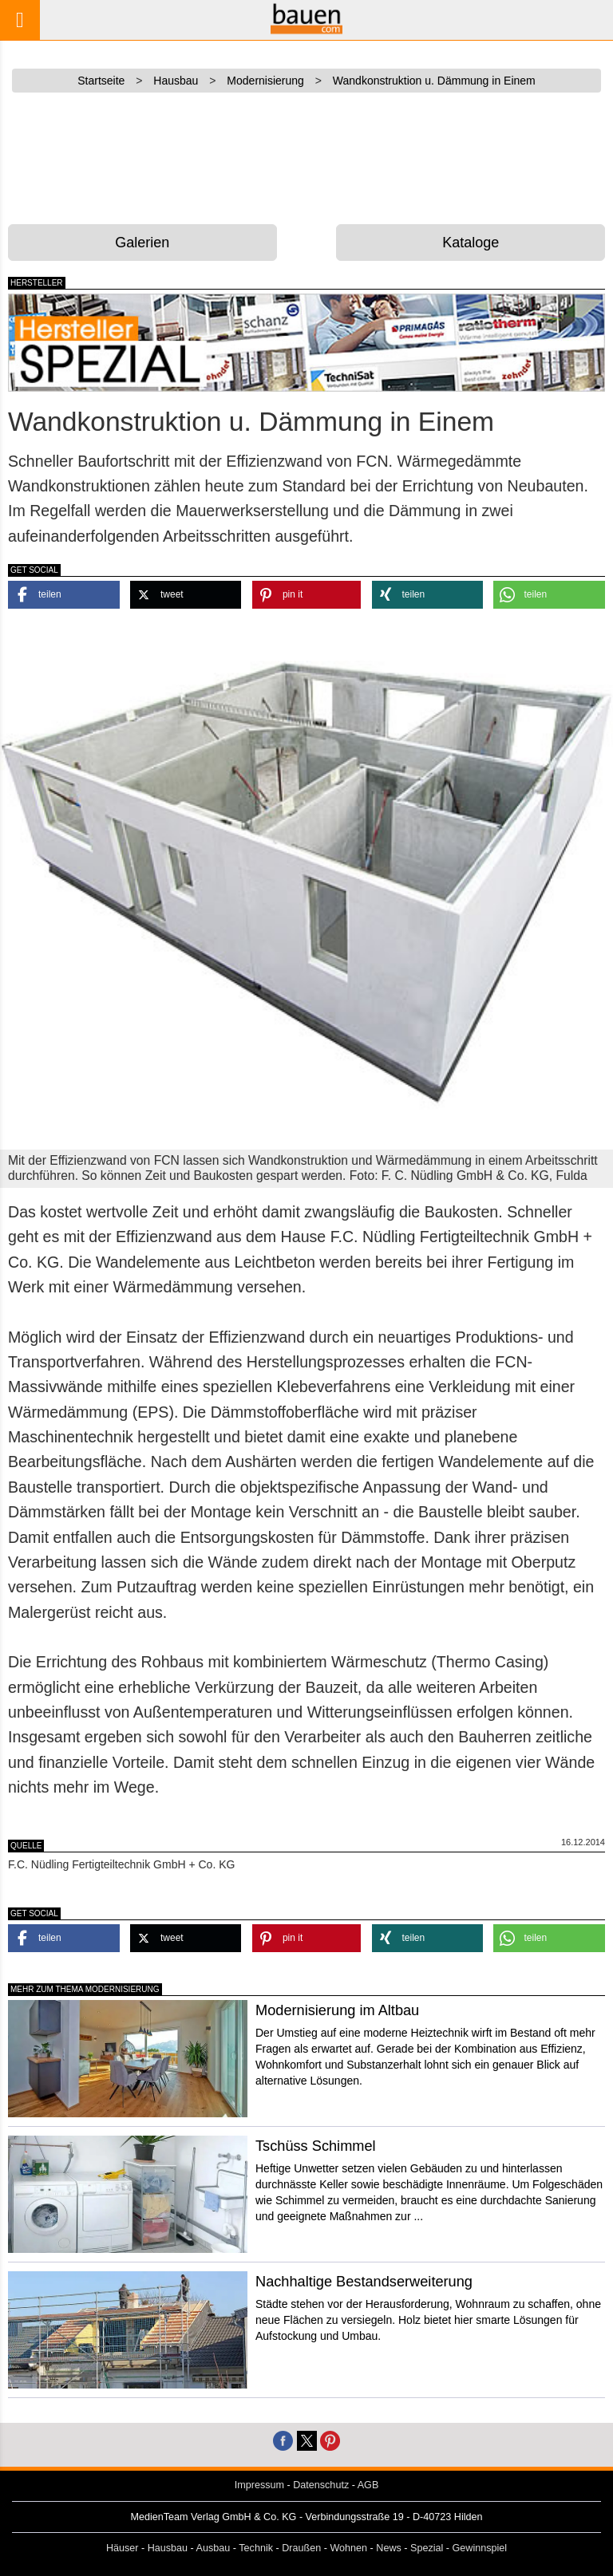 The height and width of the screenshot is (2576, 613). Describe the element at coordinates (122, 2548) in the screenshot. I see `Häuser` at that location.